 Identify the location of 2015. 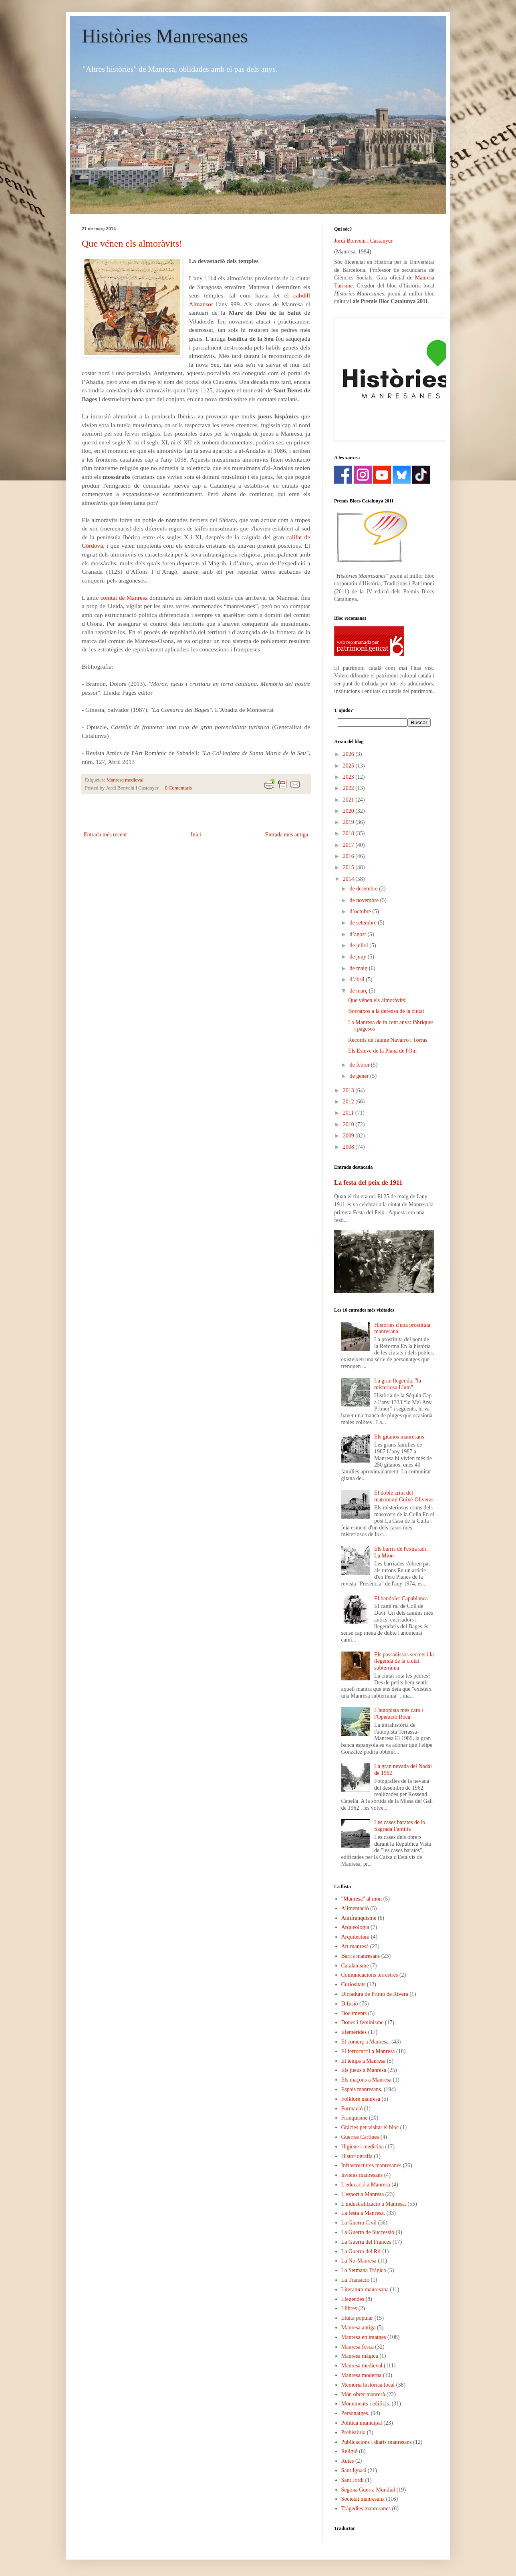
(349, 867).